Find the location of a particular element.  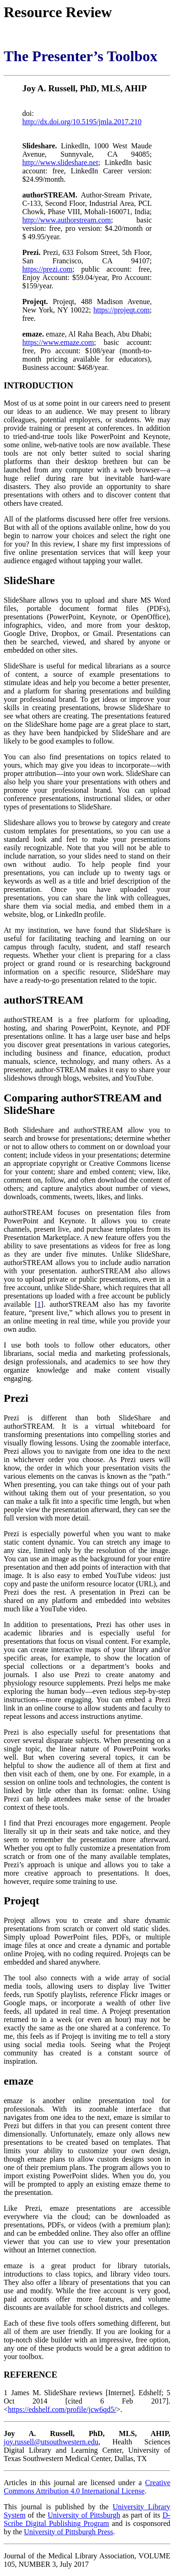

University of Pittsburgh Press is located at coordinates (68, 2532).